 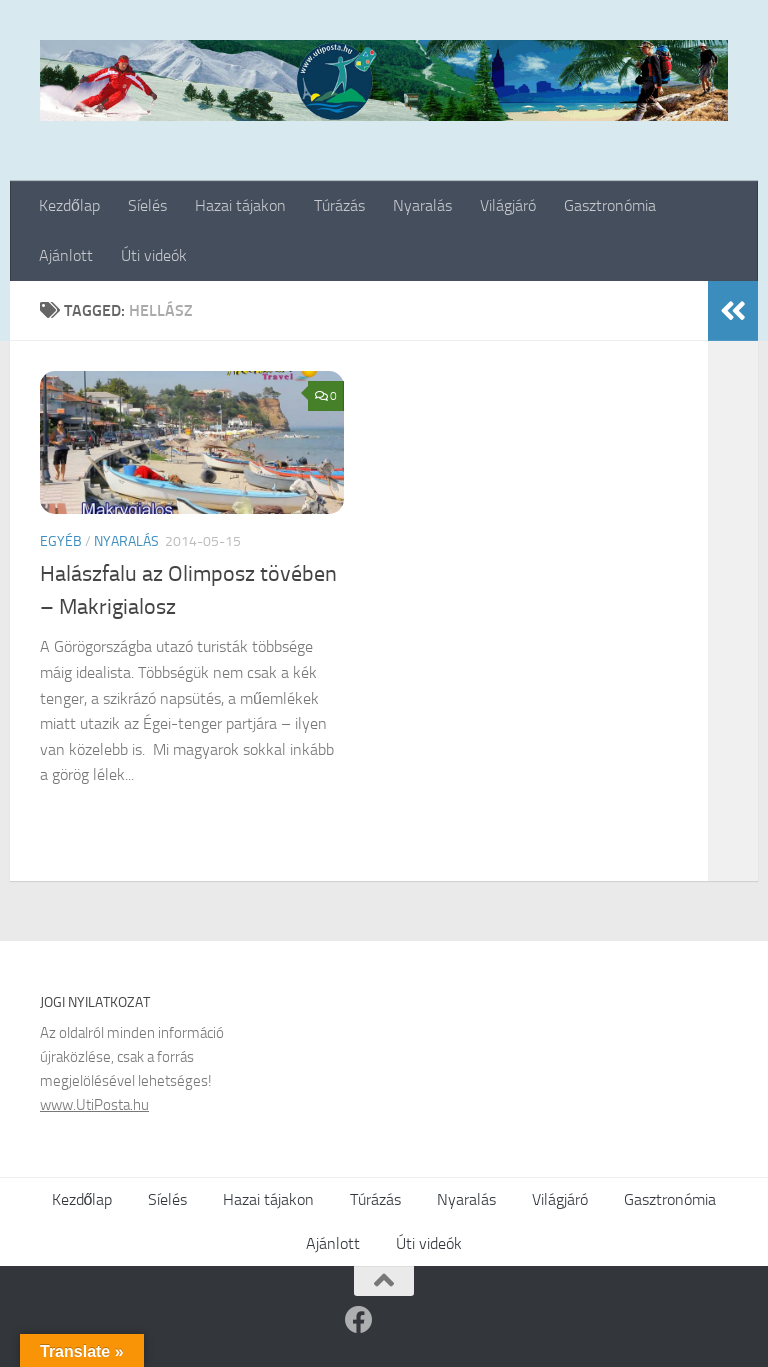 I want to click on Ajánlott, so click(x=66, y=255).